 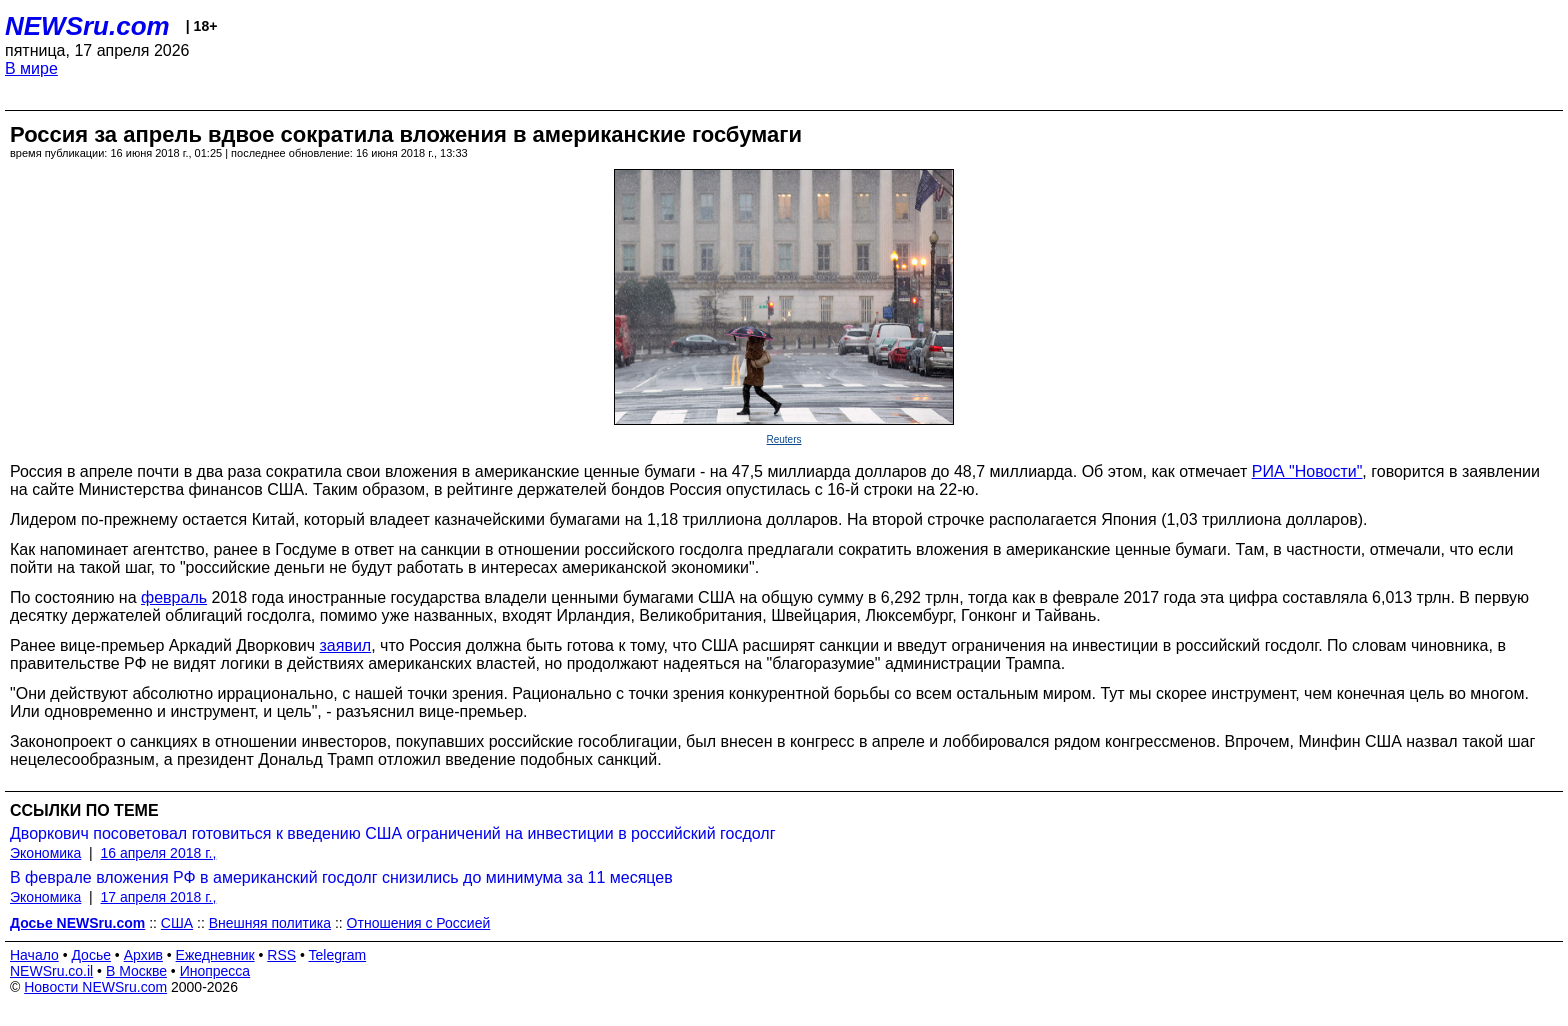 What do you see at coordinates (215, 955) in the screenshot?
I see `Ежедневник` at bounding box center [215, 955].